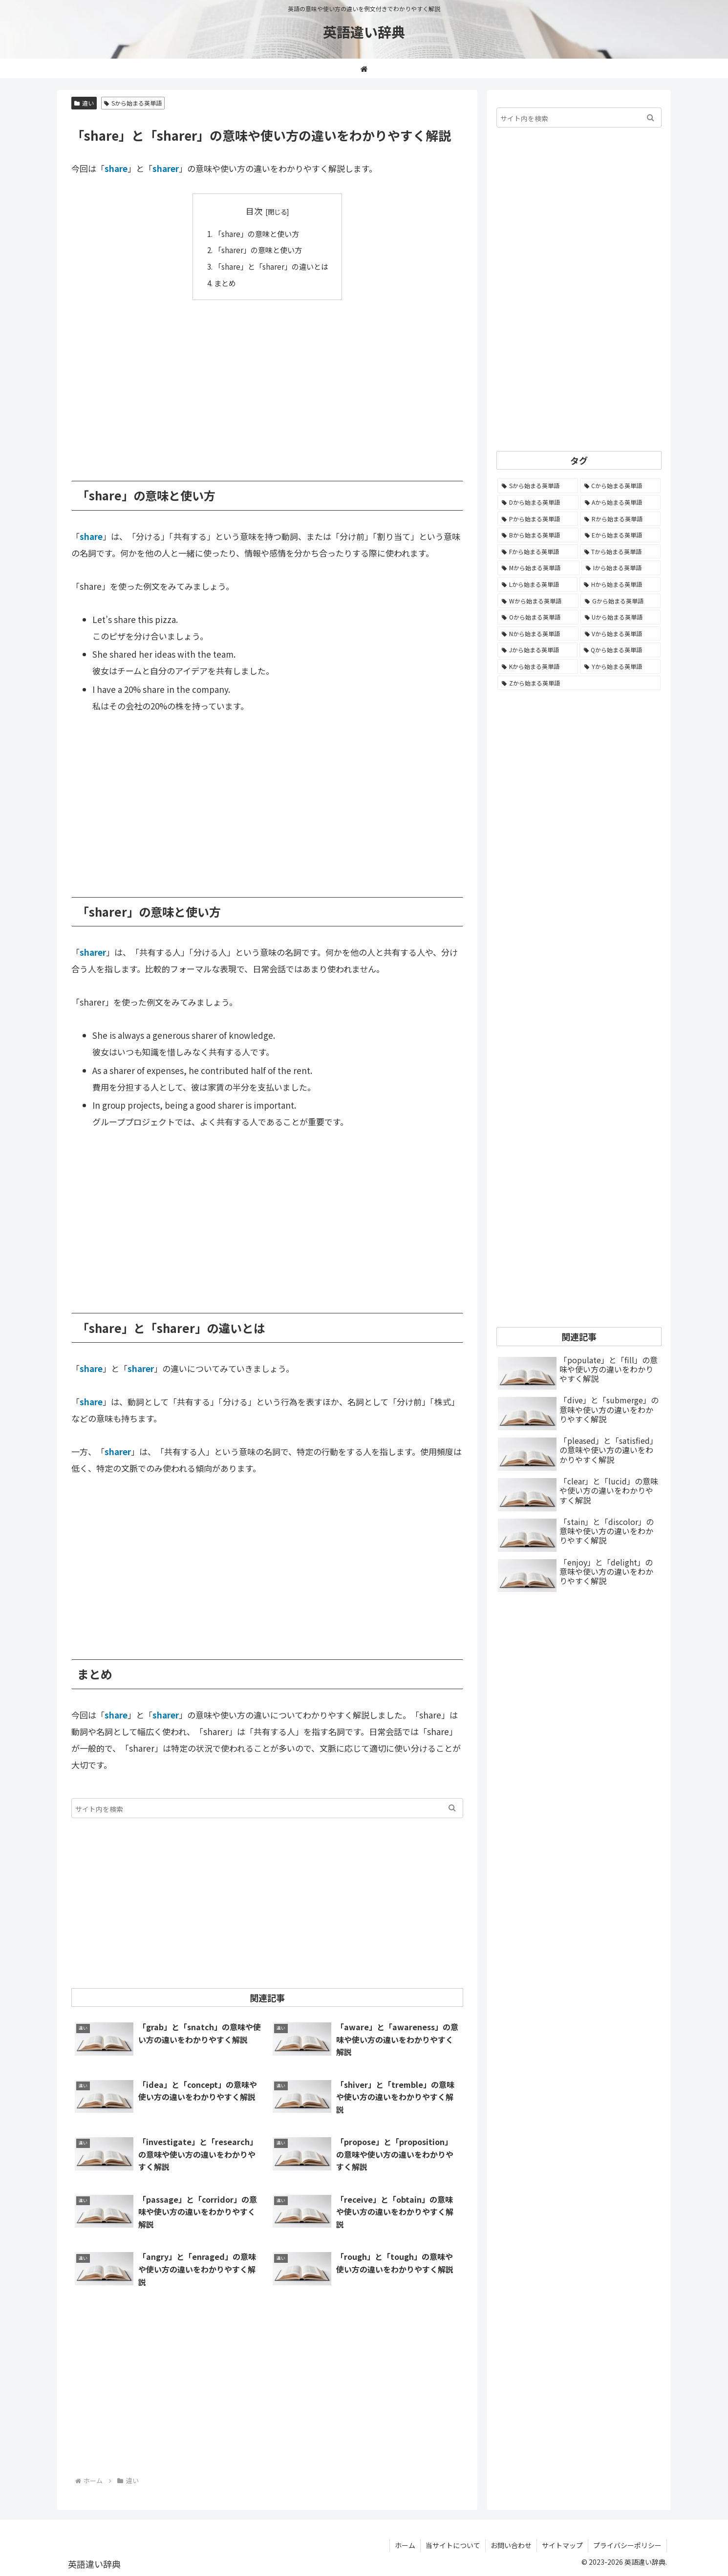  Describe the element at coordinates (537, 485) in the screenshot. I see `[Sから始まる英単語 (2,254個の項目)]` at that location.